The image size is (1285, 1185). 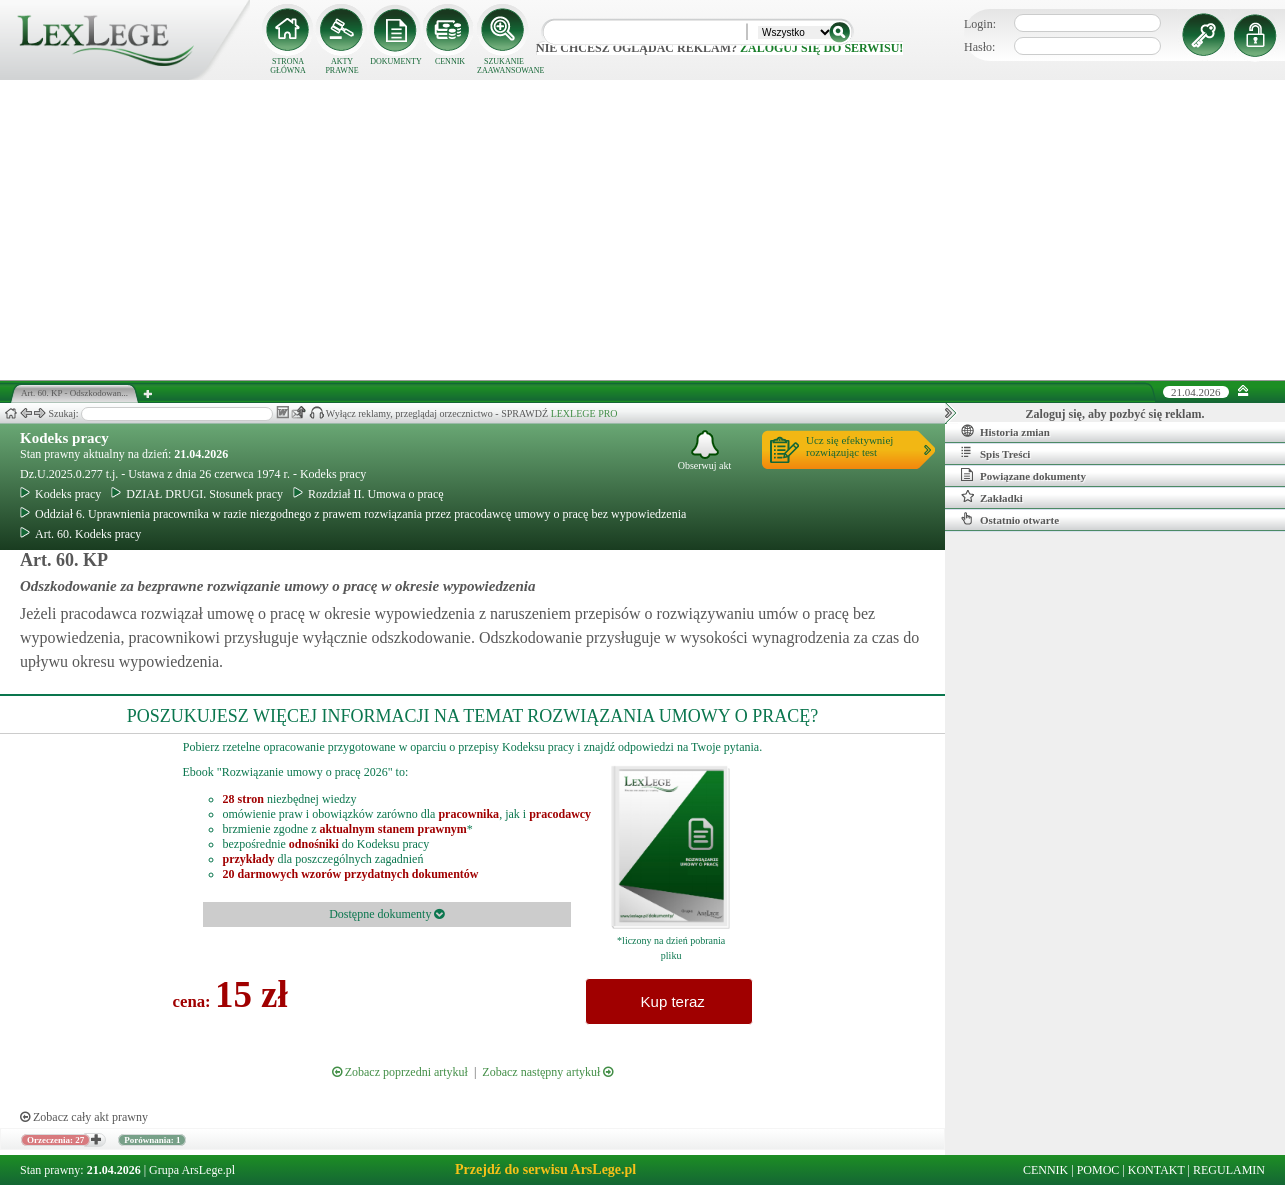 What do you see at coordinates (84, 1117) in the screenshot?
I see `Zobacz cały akt prawny` at bounding box center [84, 1117].